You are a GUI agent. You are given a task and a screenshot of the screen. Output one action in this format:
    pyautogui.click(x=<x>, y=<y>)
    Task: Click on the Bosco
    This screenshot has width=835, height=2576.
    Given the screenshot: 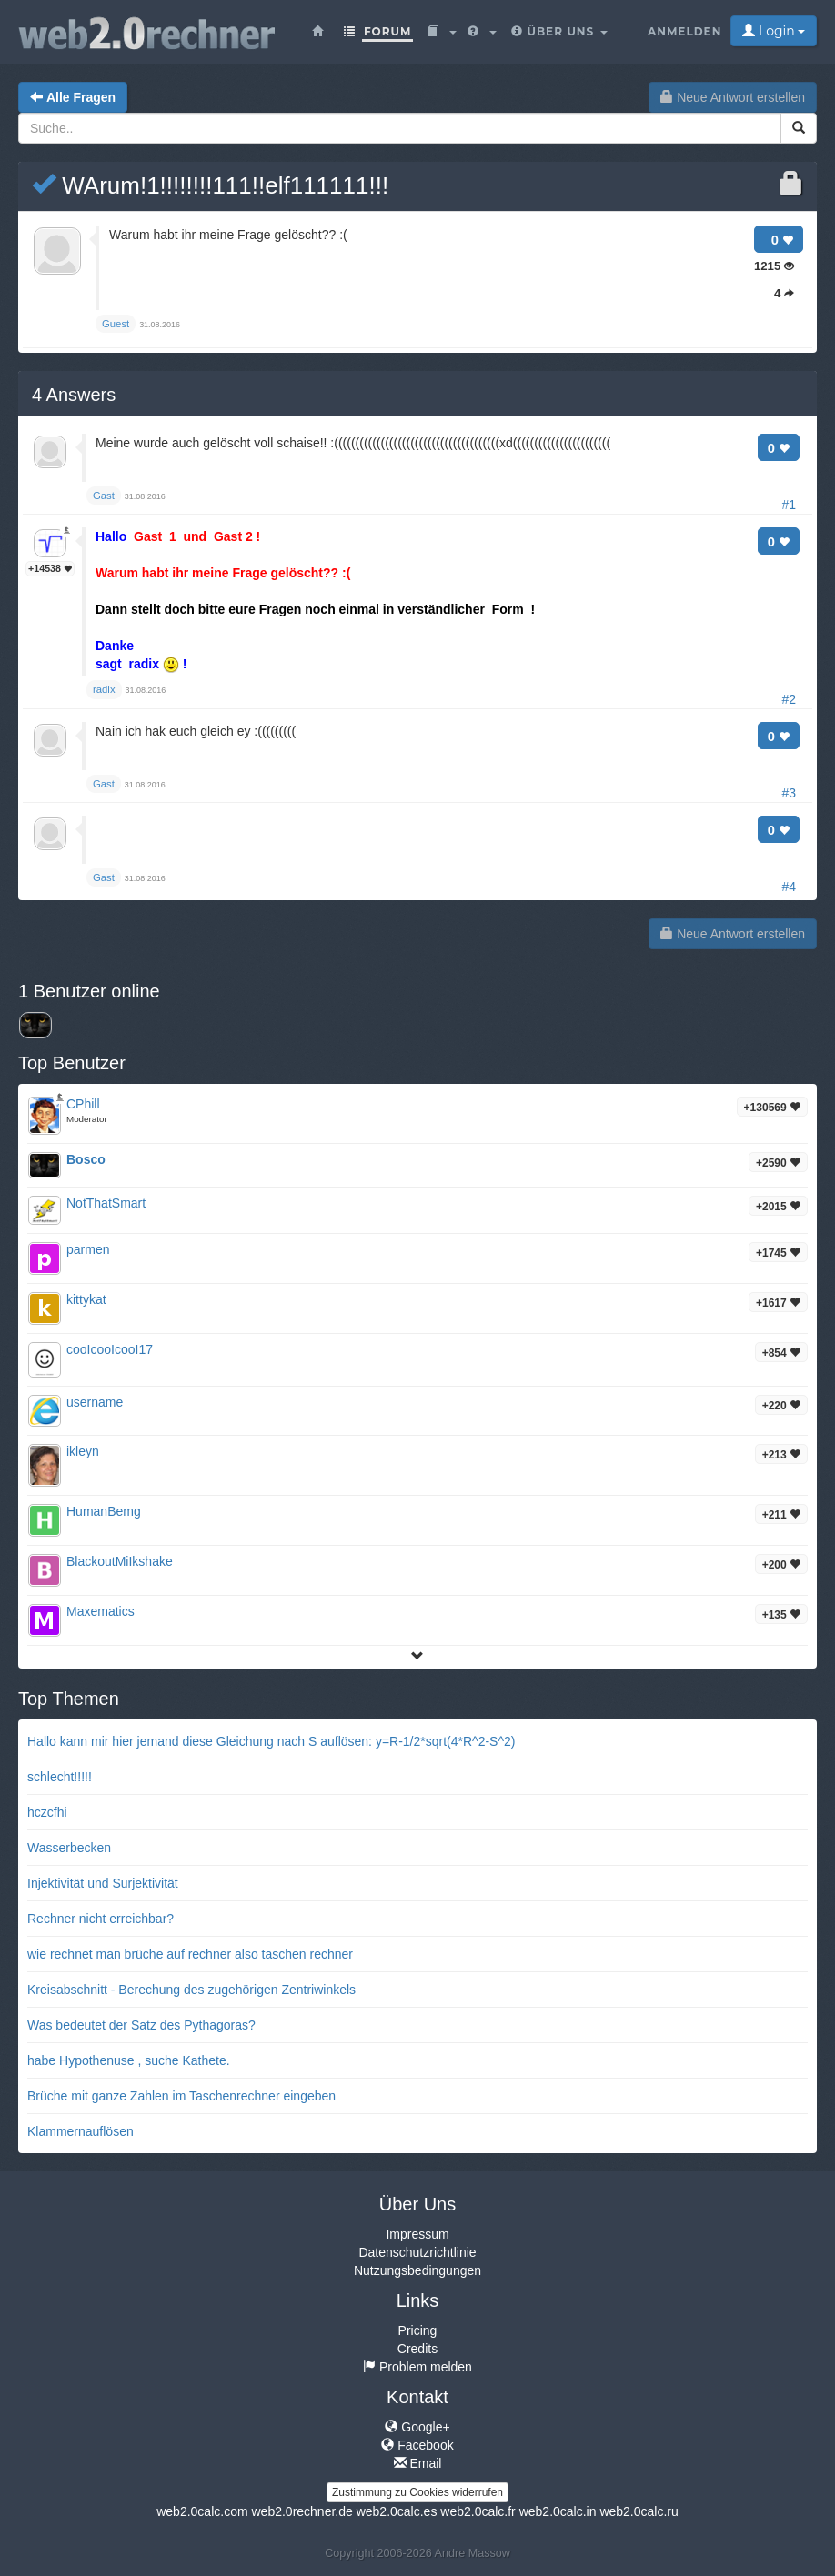 What is the action you would take?
    pyautogui.click(x=86, y=1159)
    